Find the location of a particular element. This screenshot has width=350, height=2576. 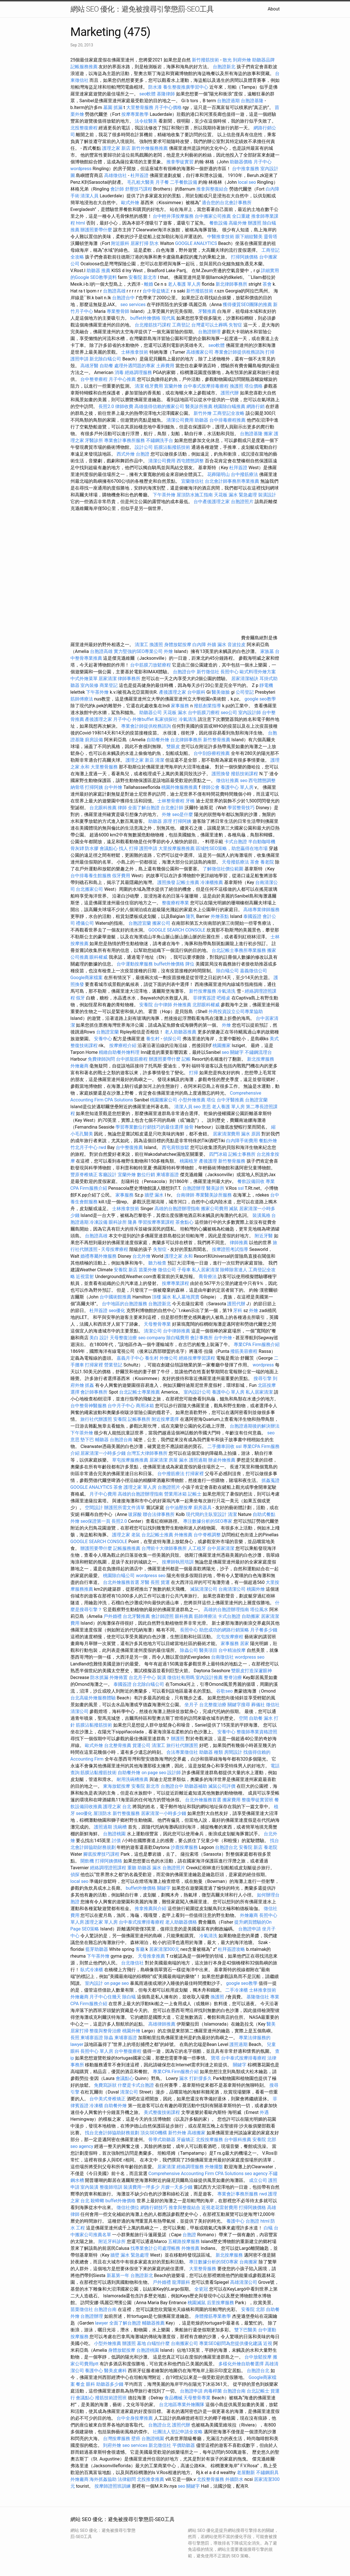

台胞證 is located at coordinates (142, 454).